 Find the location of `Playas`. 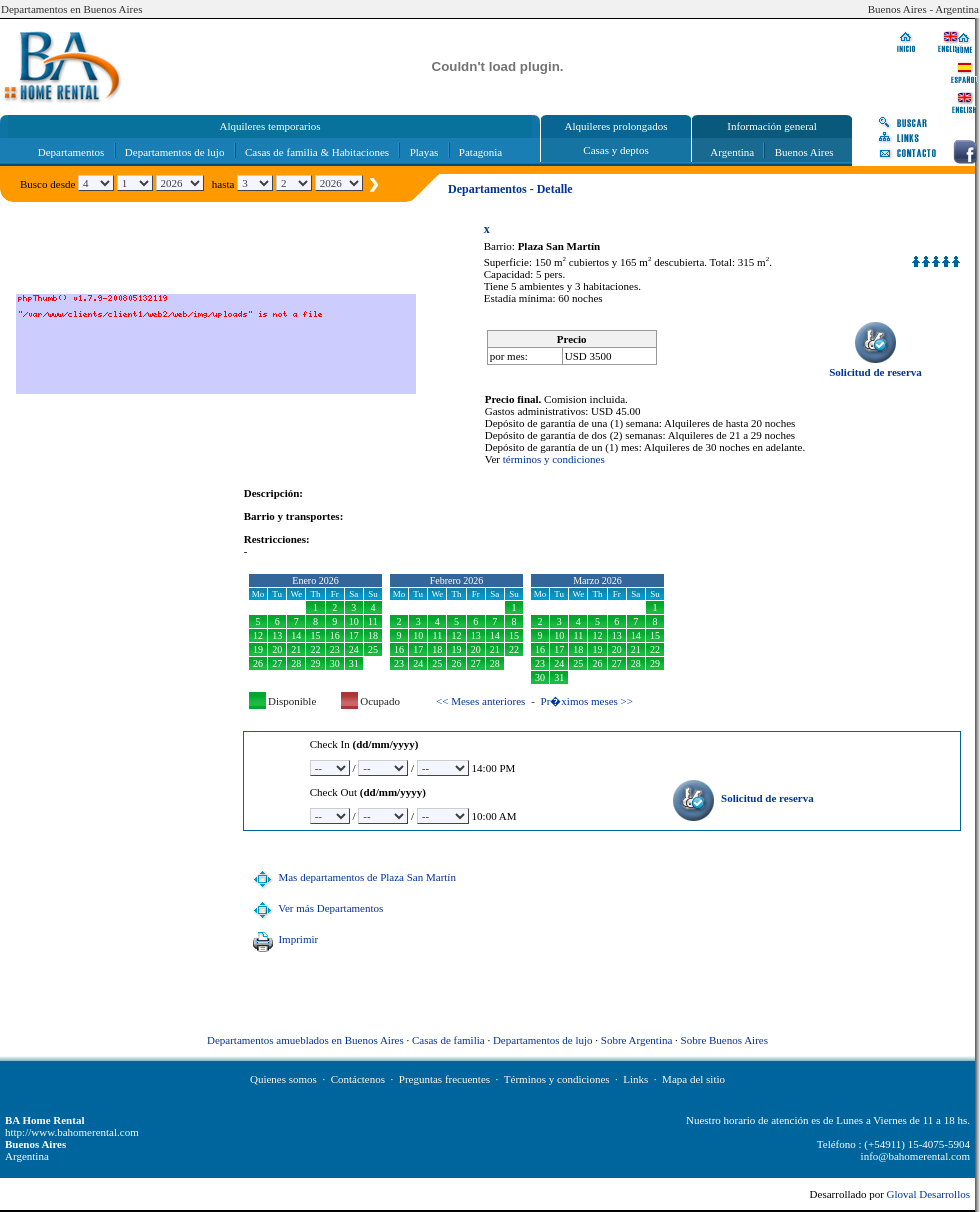

Playas is located at coordinates (424, 152).